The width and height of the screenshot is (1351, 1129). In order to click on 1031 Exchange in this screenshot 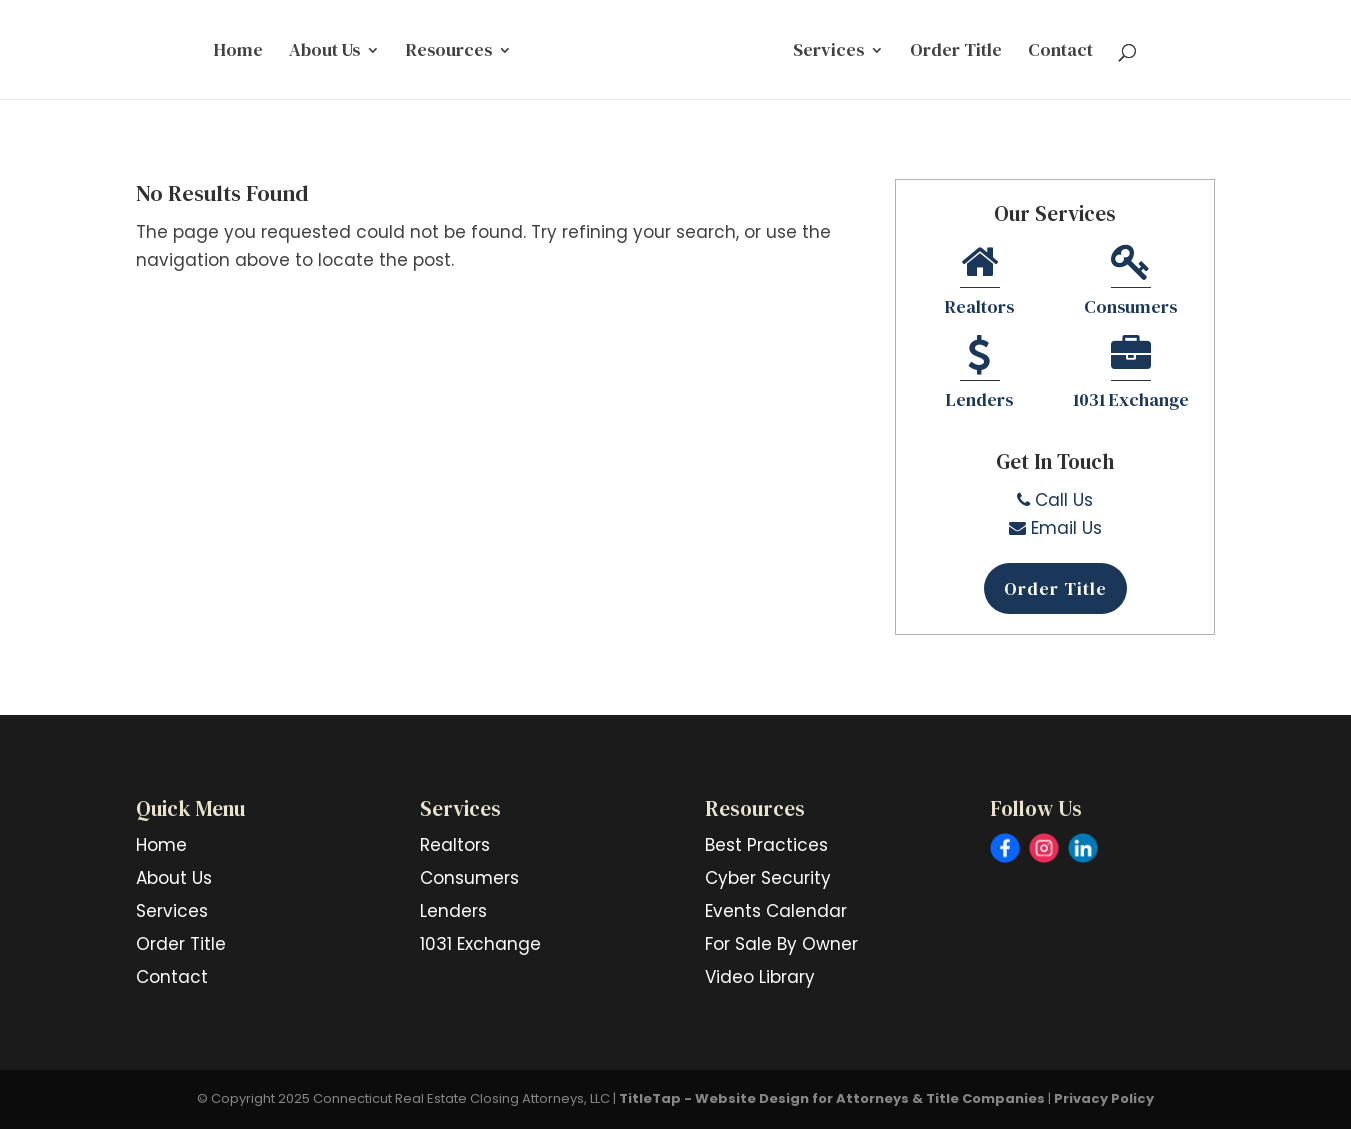, I will do `click(1131, 376)`.